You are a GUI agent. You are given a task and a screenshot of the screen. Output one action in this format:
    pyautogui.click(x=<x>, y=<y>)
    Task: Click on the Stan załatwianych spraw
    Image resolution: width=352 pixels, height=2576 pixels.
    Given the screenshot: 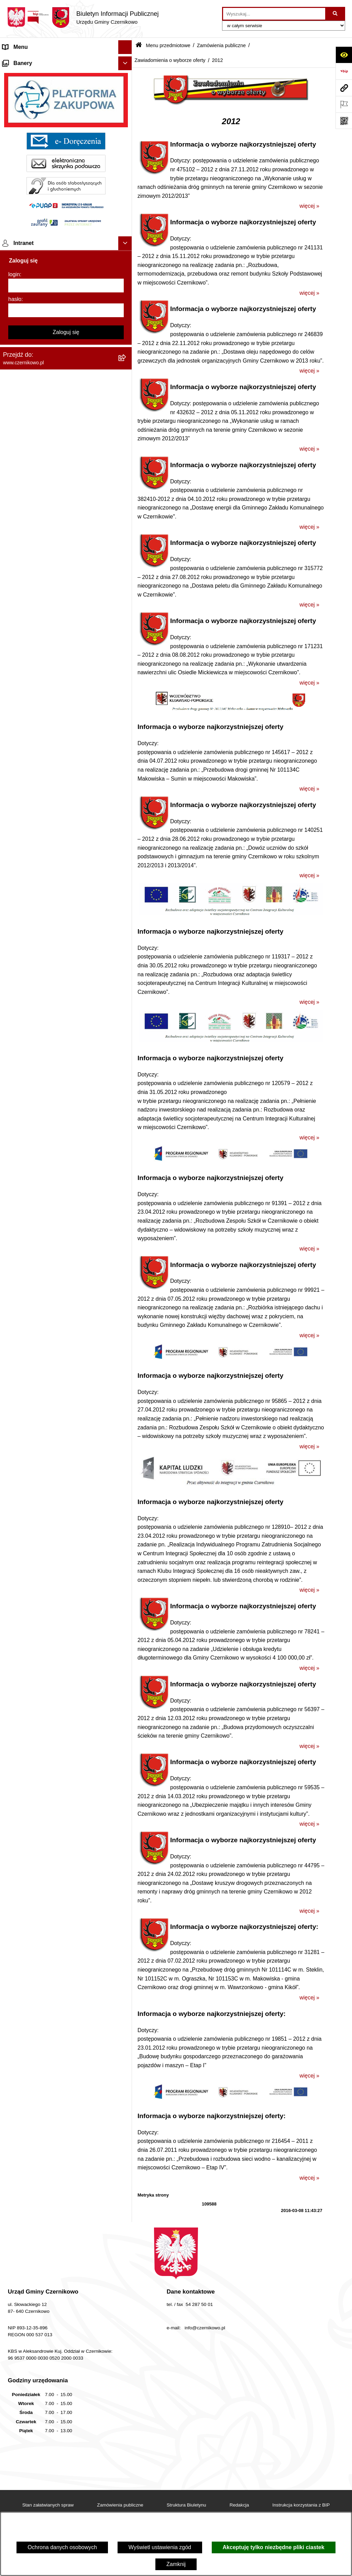 What is the action you would take?
    pyautogui.click(x=48, y=2505)
    